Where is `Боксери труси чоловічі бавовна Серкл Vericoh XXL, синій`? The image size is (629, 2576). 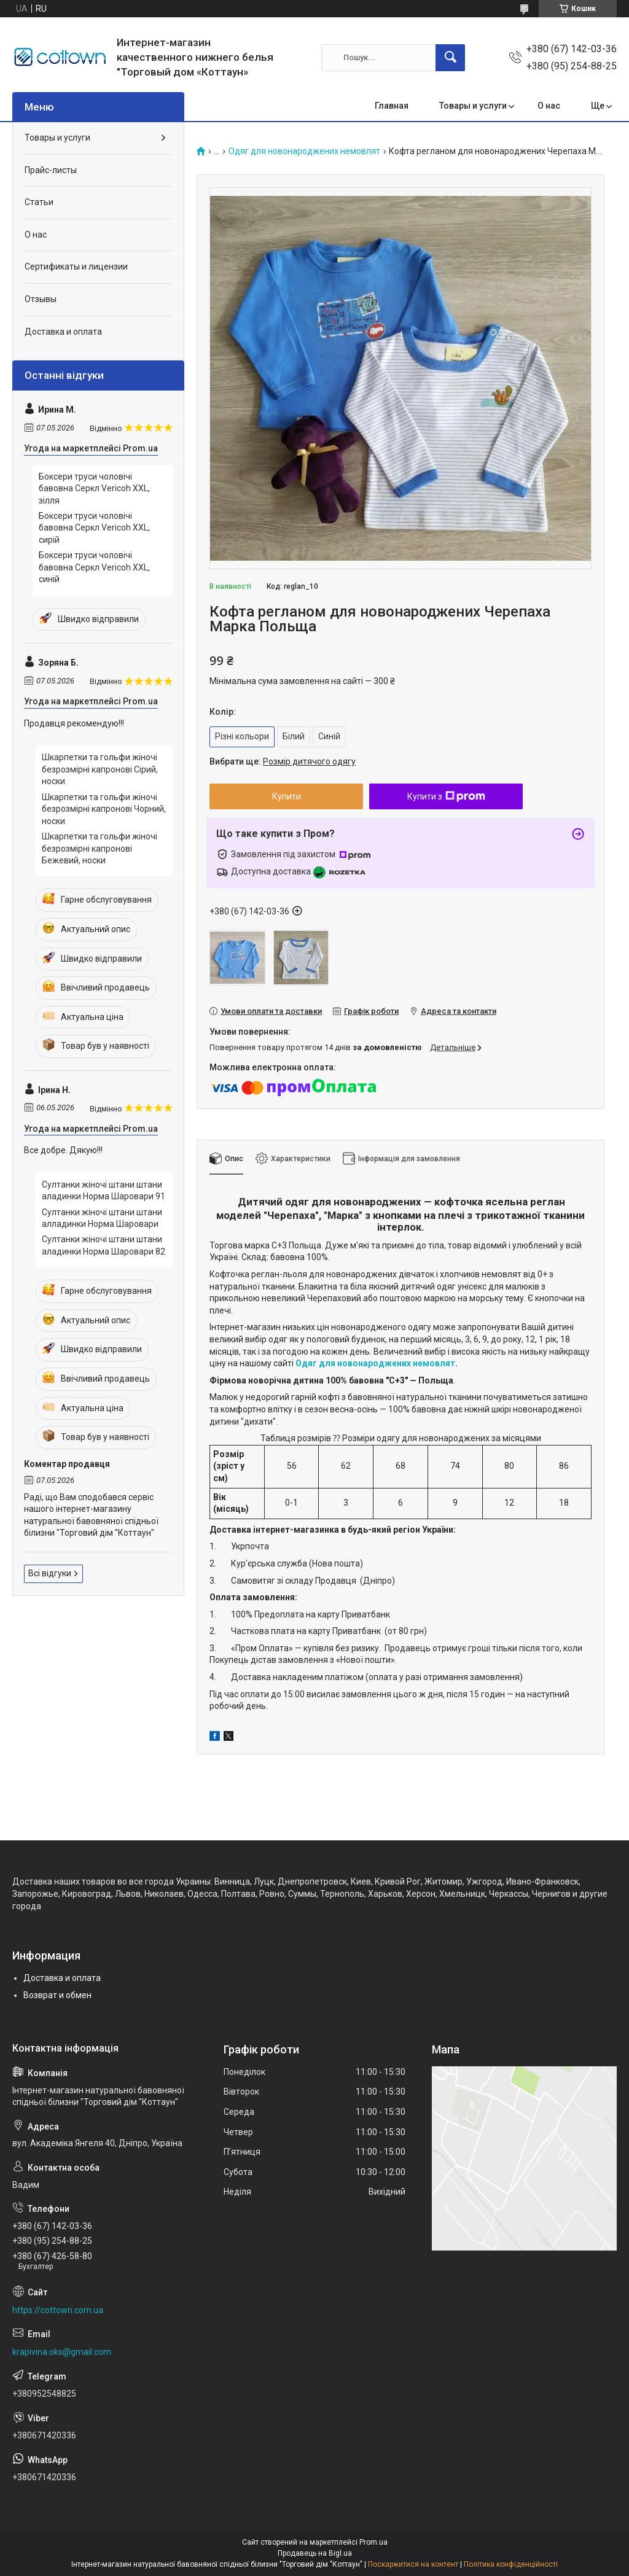 Боксери труси чоловічі бавовна Серкл Vericoh XXL, синій is located at coordinates (94, 567).